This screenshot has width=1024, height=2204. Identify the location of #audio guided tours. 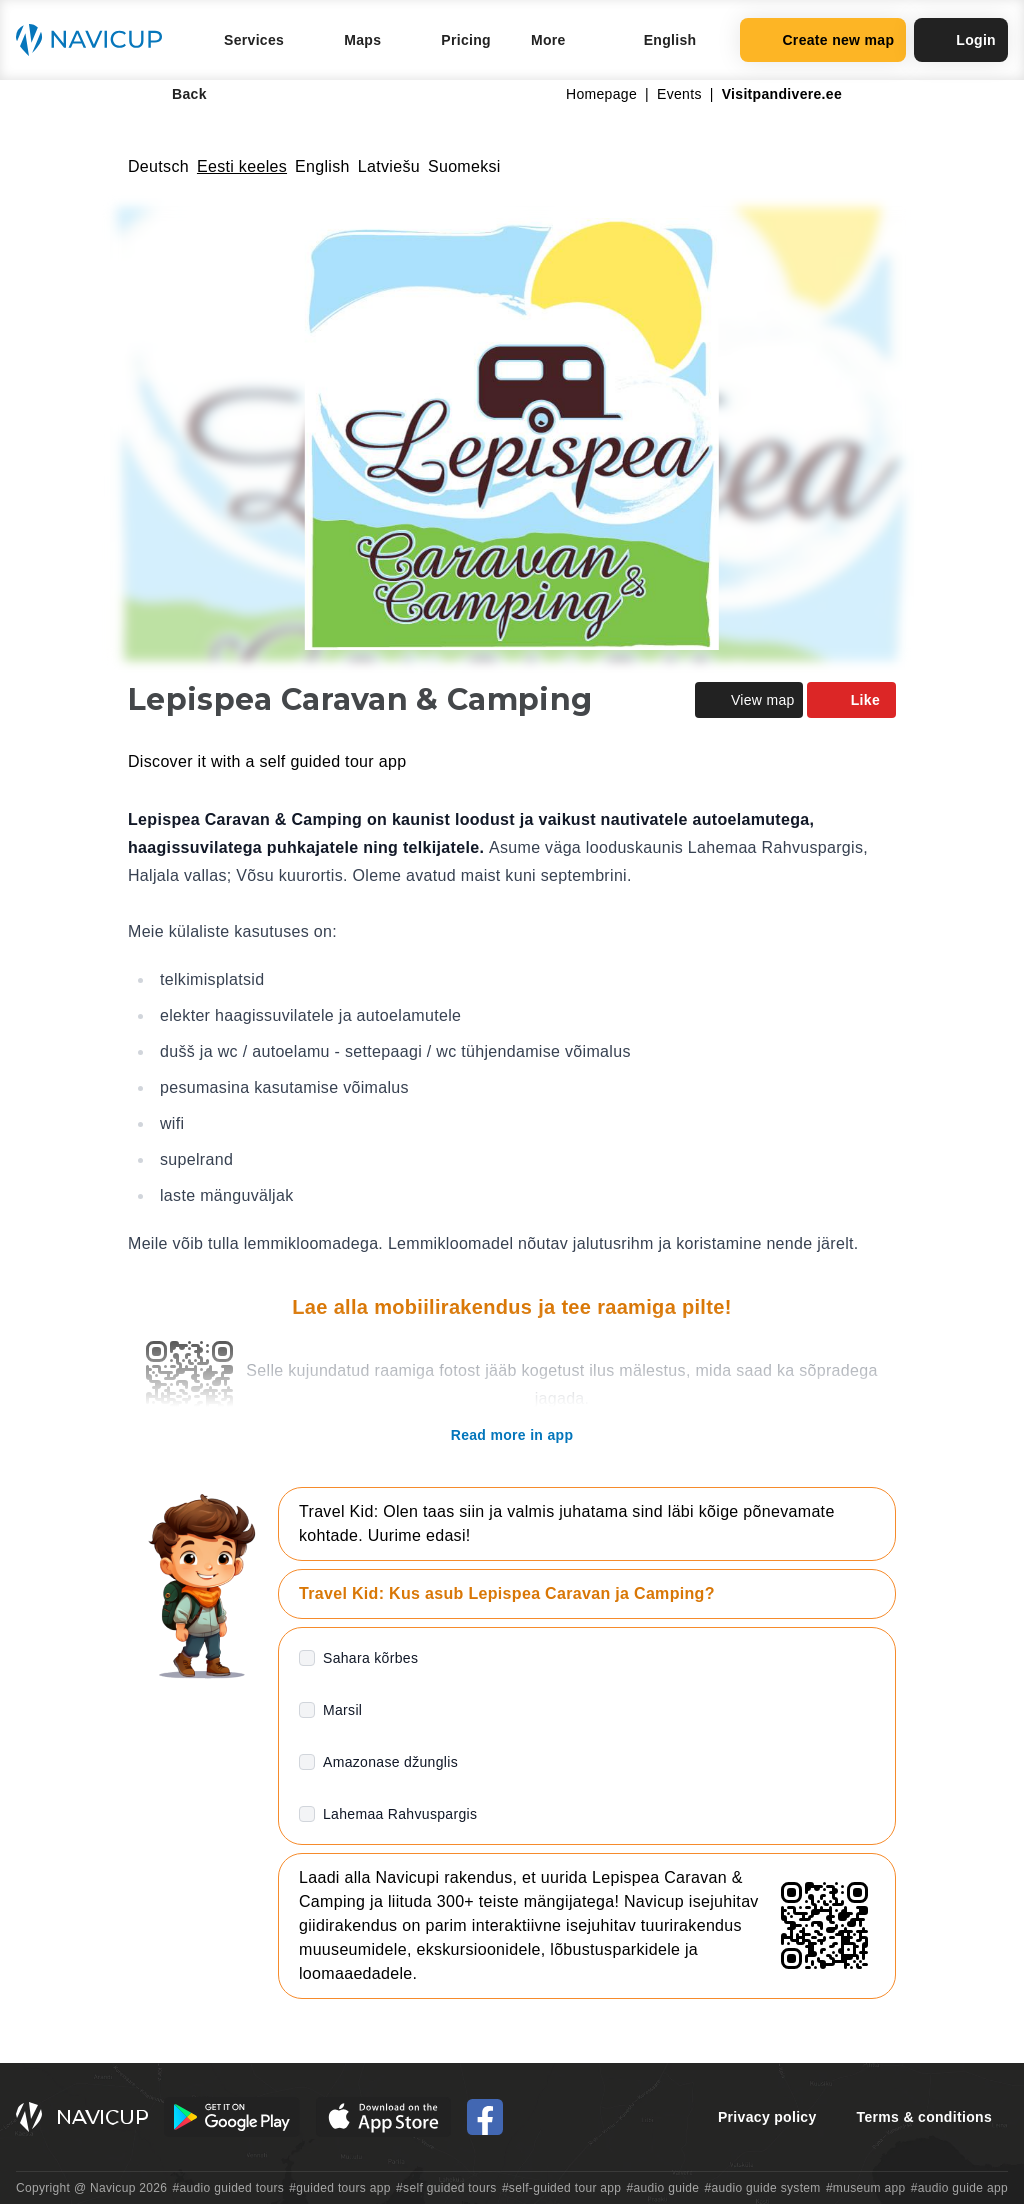
(229, 2188).